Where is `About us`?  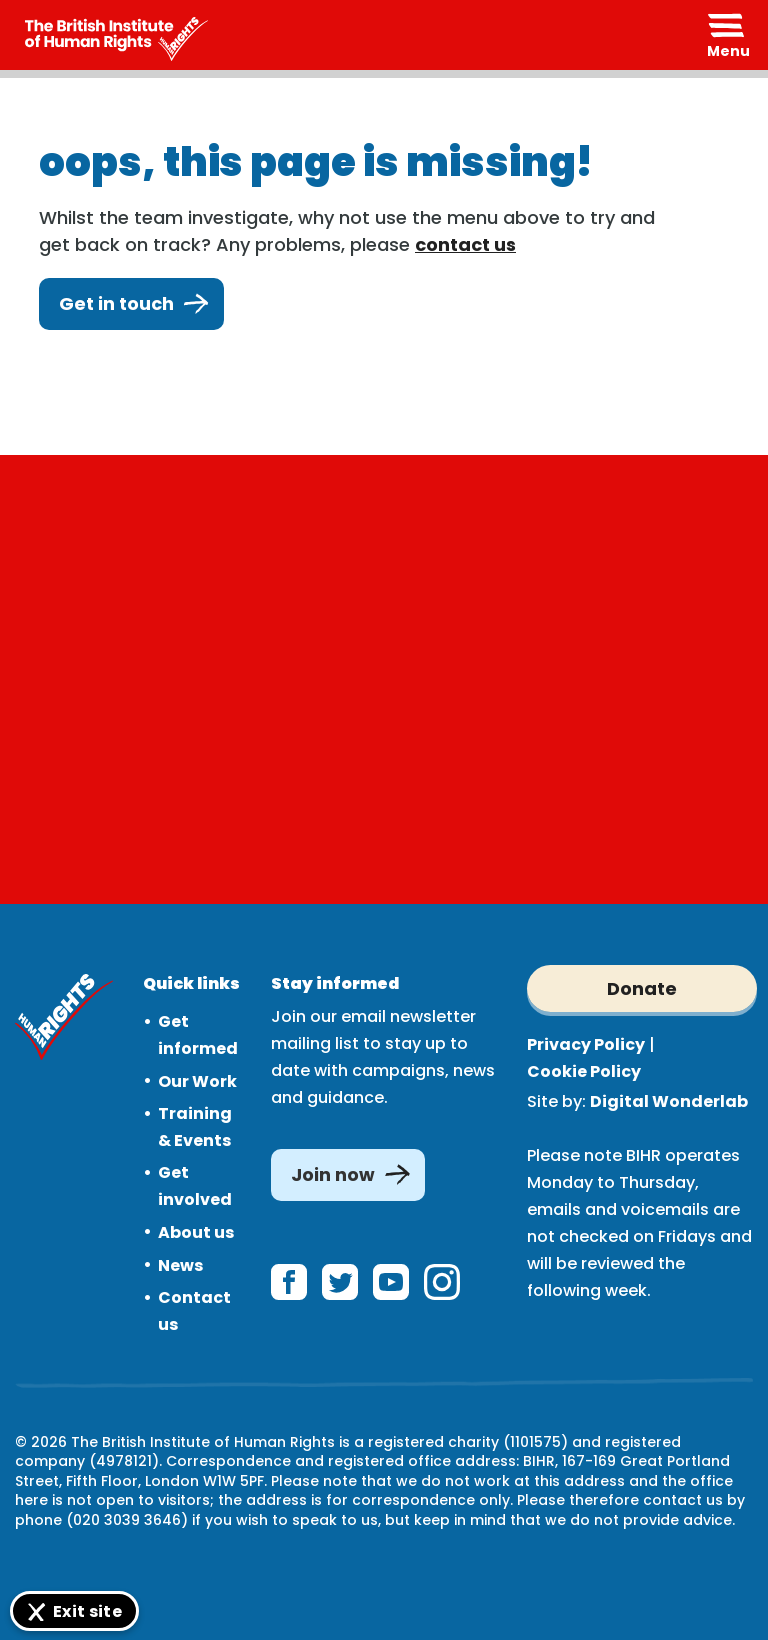 About us is located at coordinates (196, 1232).